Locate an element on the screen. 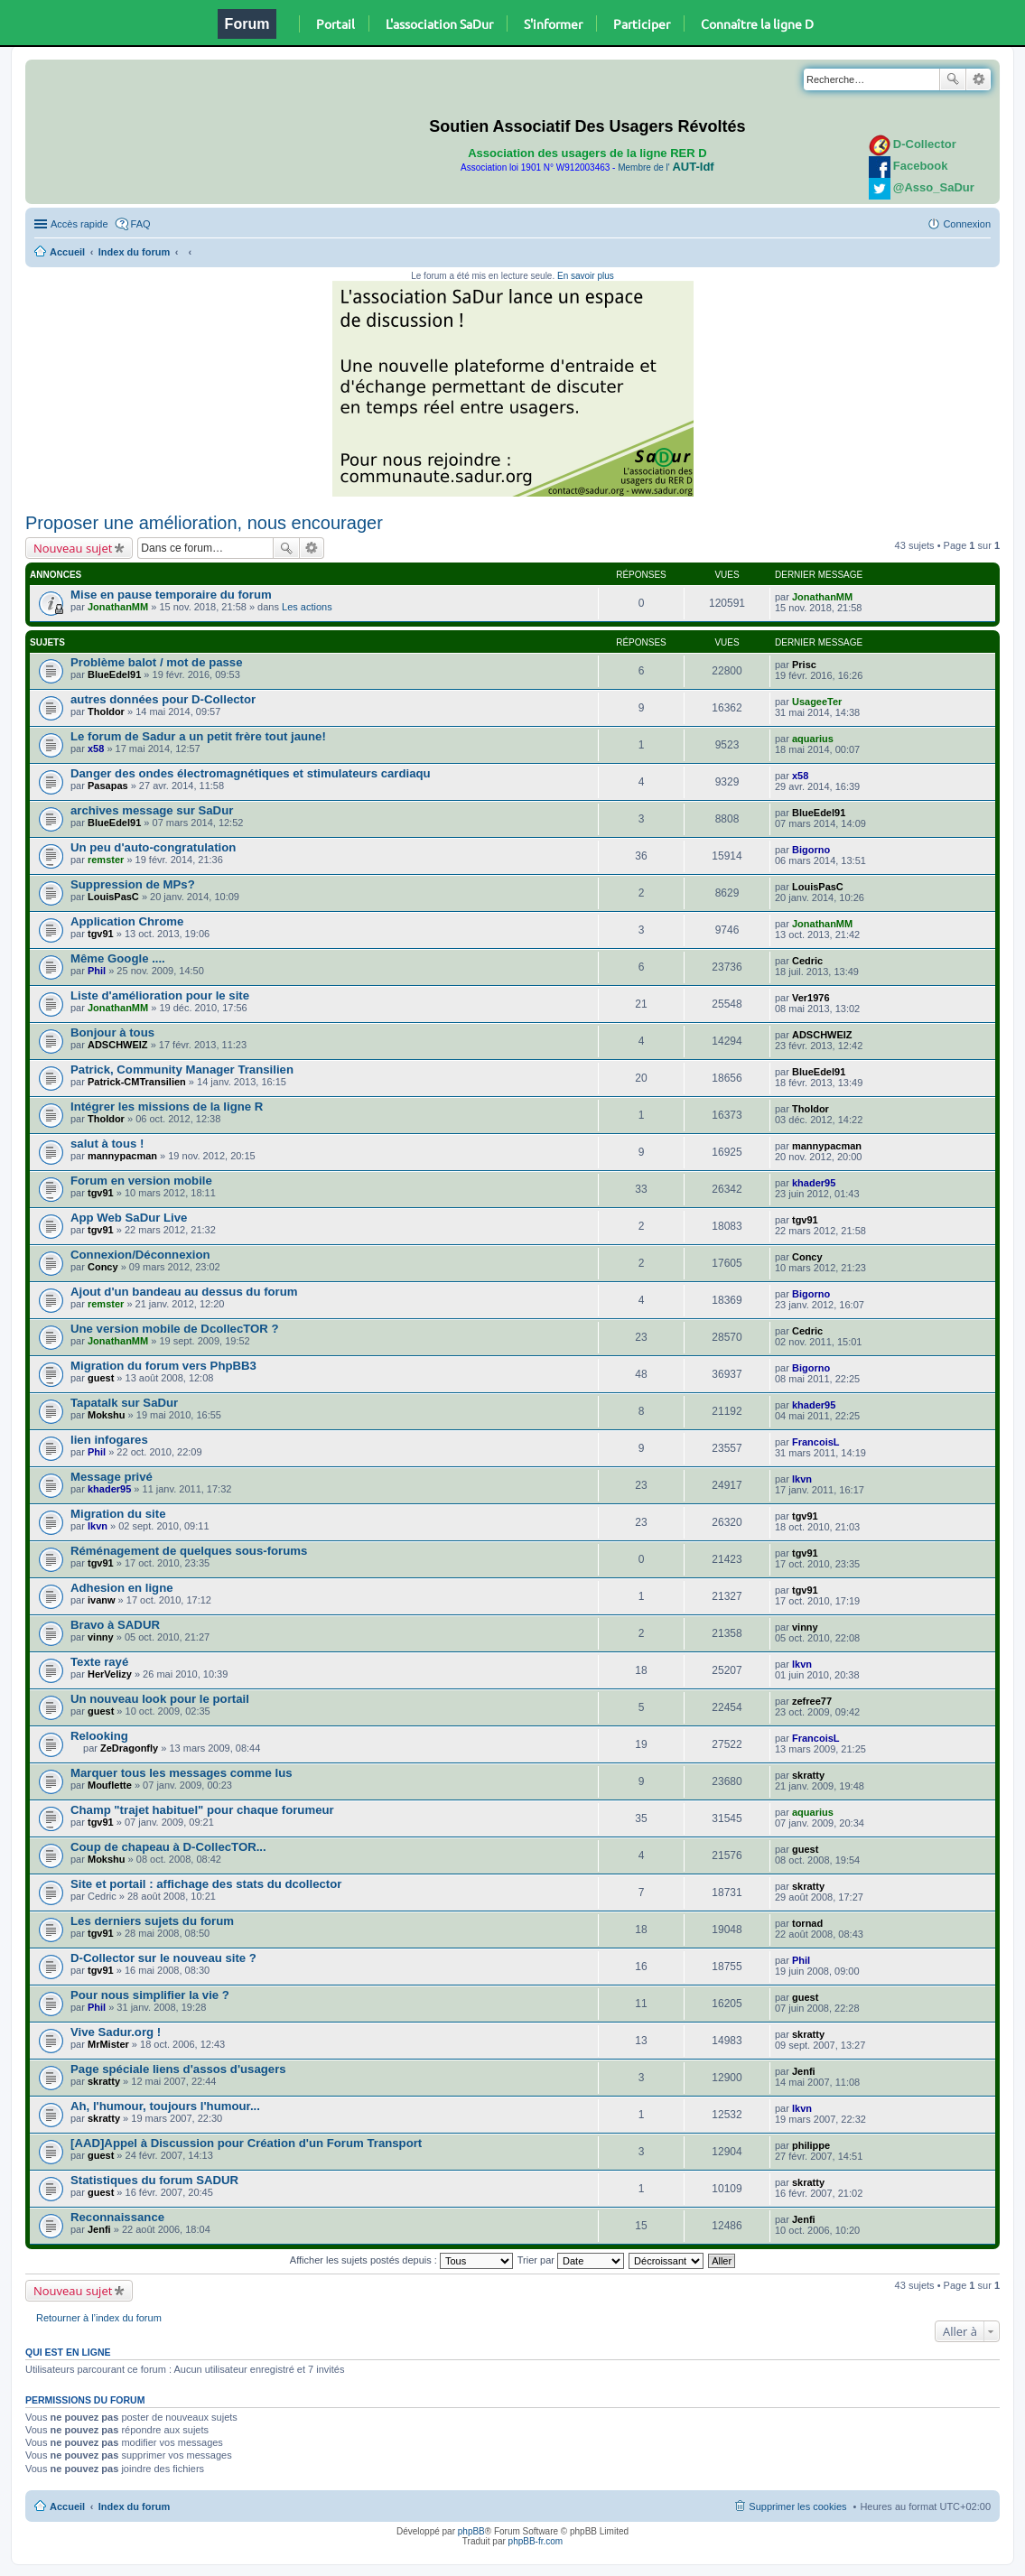  Coup de chapeau à D-CollecTOR... is located at coordinates (168, 1847).